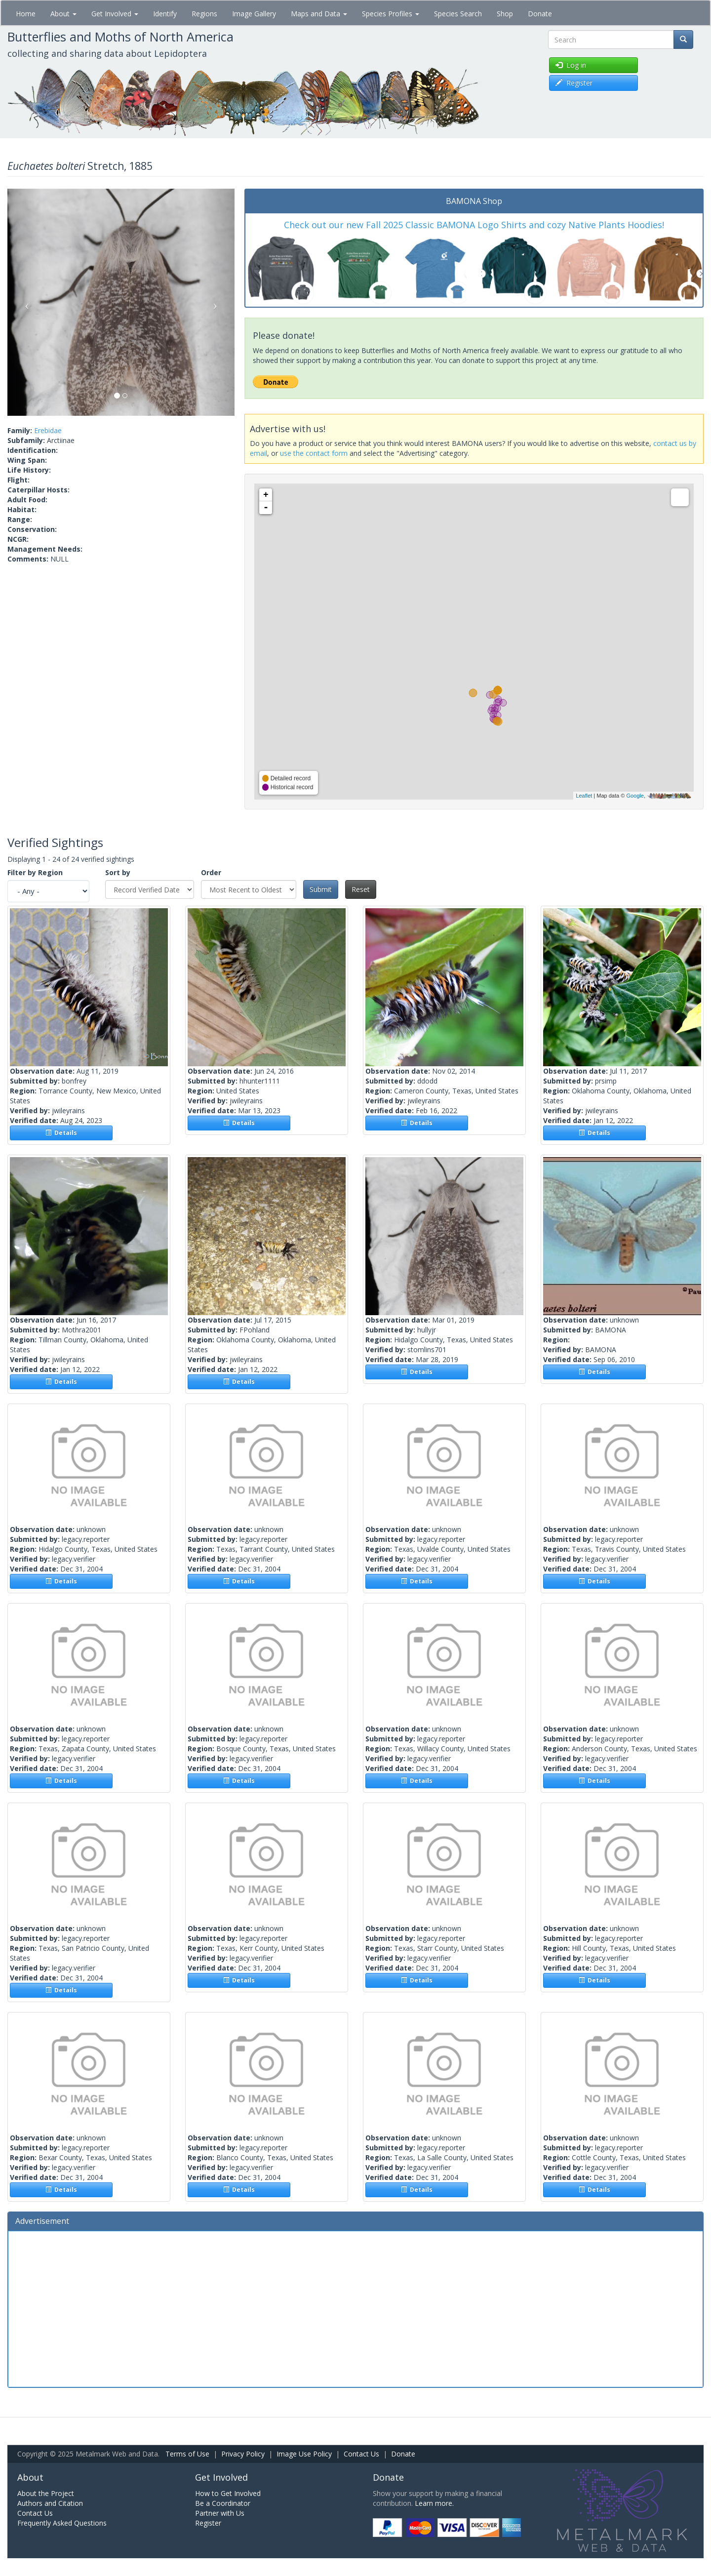  Describe the element at coordinates (584, 796) in the screenshot. I see `Leaflet` at that location.